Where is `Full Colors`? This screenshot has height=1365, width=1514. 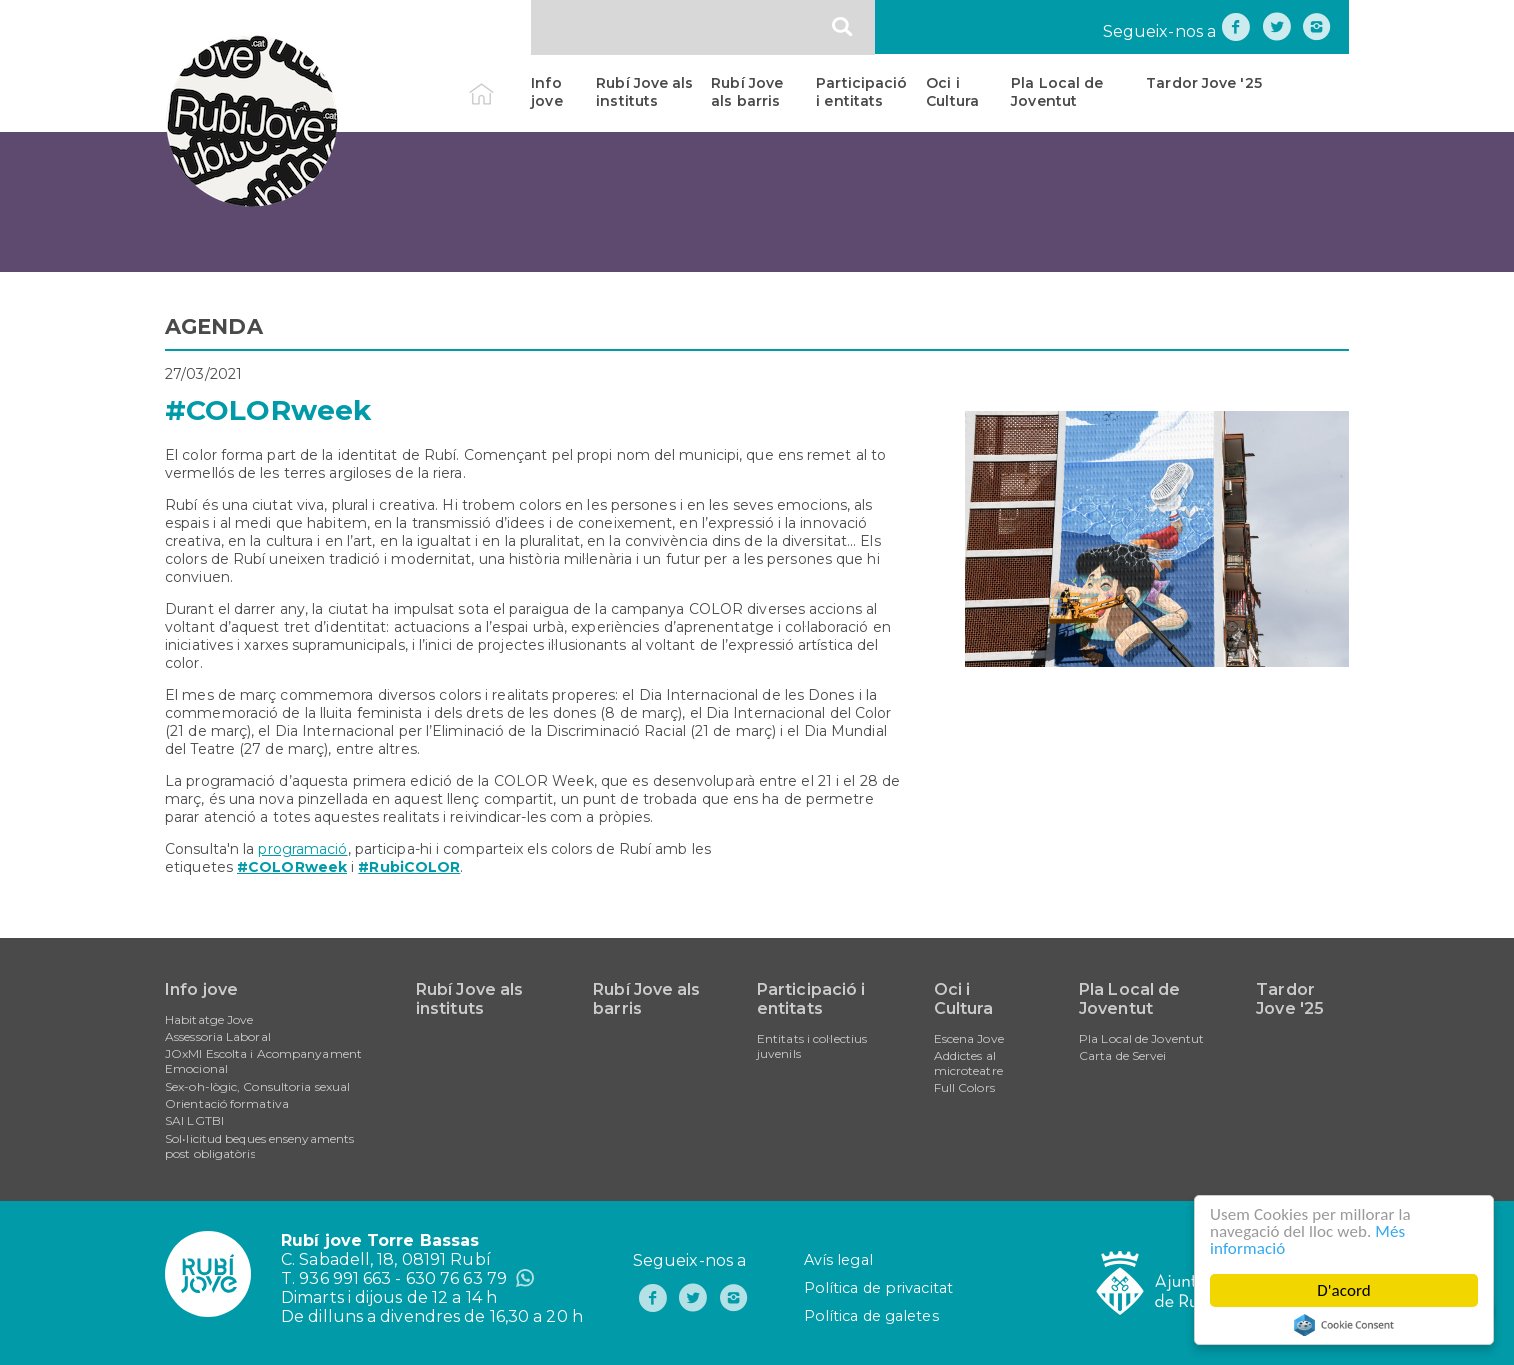
Full Colors is located at coordinates (964, 1087).